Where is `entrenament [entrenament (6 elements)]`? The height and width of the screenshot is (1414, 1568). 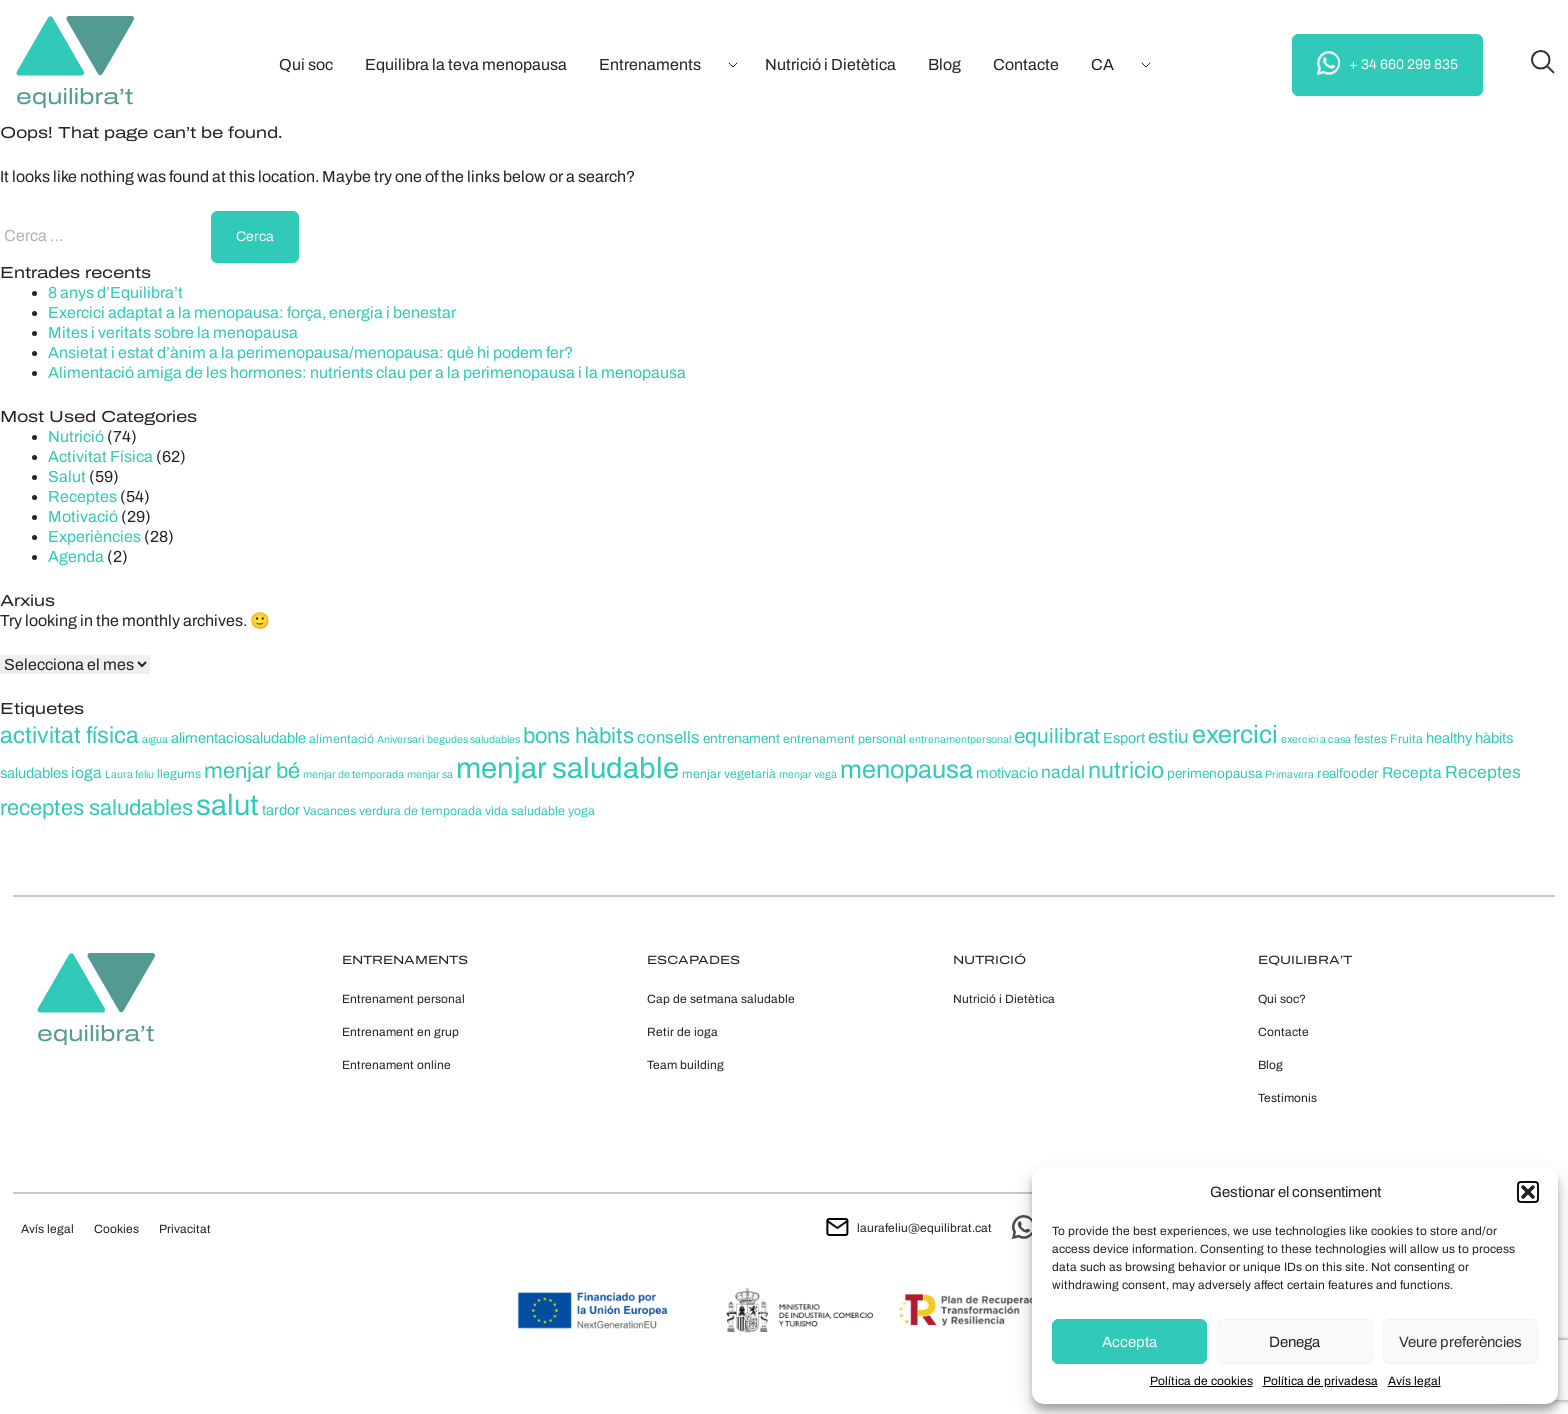 entrenament [entrenament (6 elements)] is located at coordinates (741, 738).